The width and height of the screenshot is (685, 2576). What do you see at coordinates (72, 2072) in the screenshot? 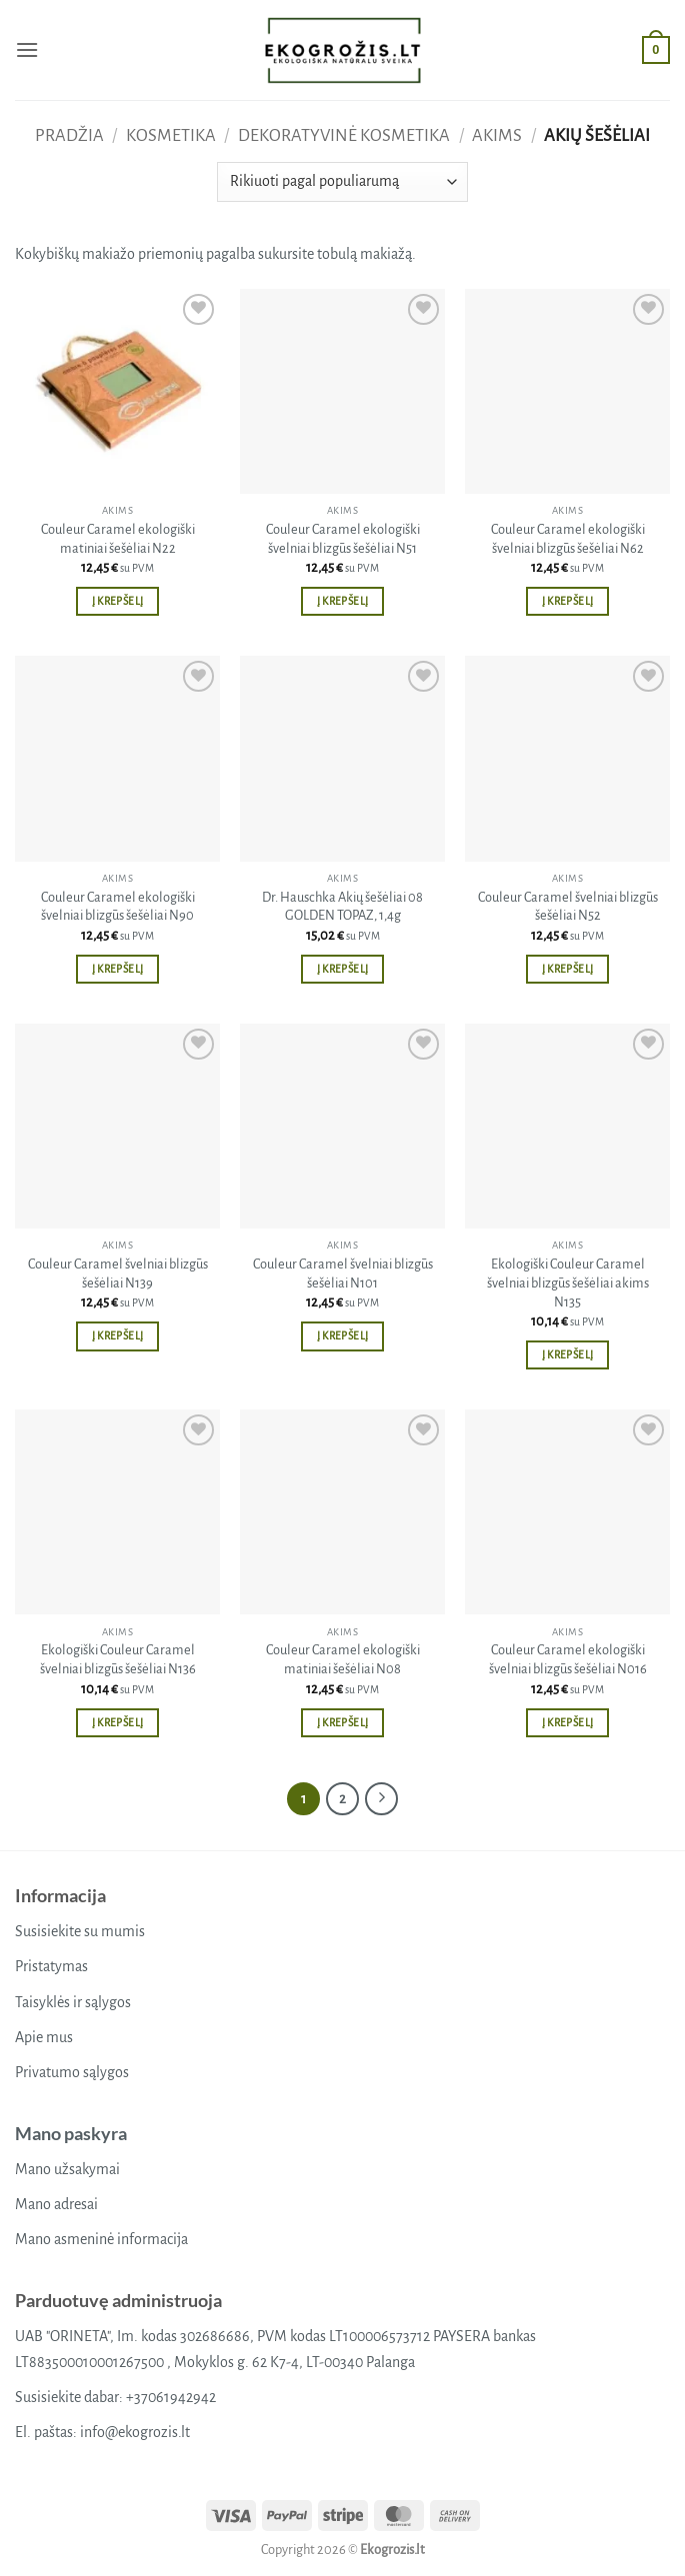
I see `Privatumo sąlygos` at bounding box center [72, 2072].